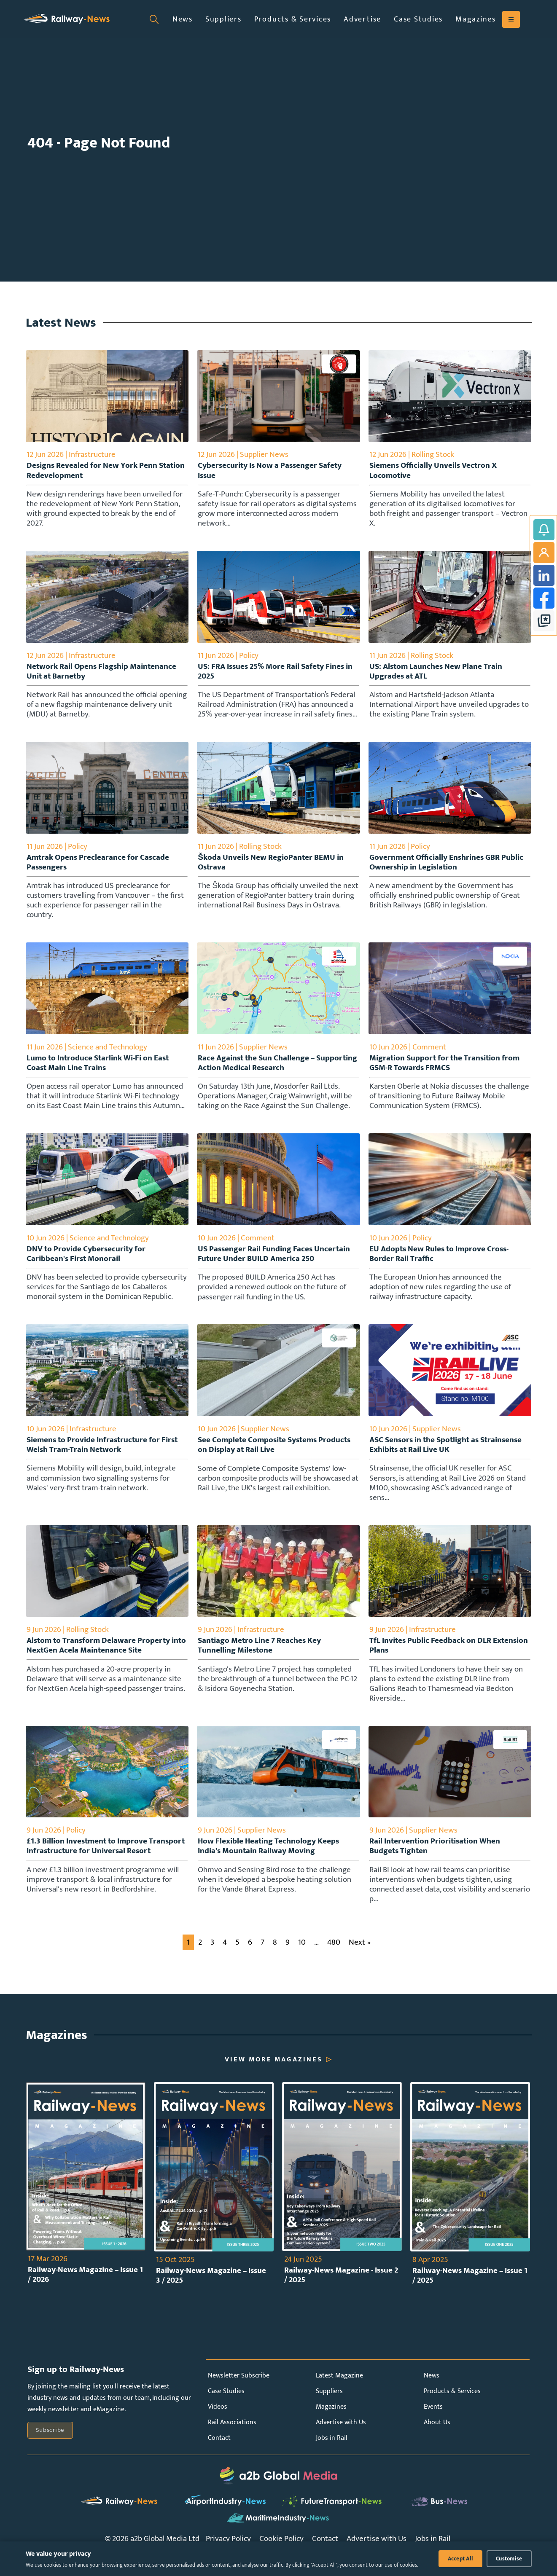 This screenshot has height=2576, width=557. Describe the element at coordinates (461, 2558) in the screenshot. I see `Accept All` at that location.